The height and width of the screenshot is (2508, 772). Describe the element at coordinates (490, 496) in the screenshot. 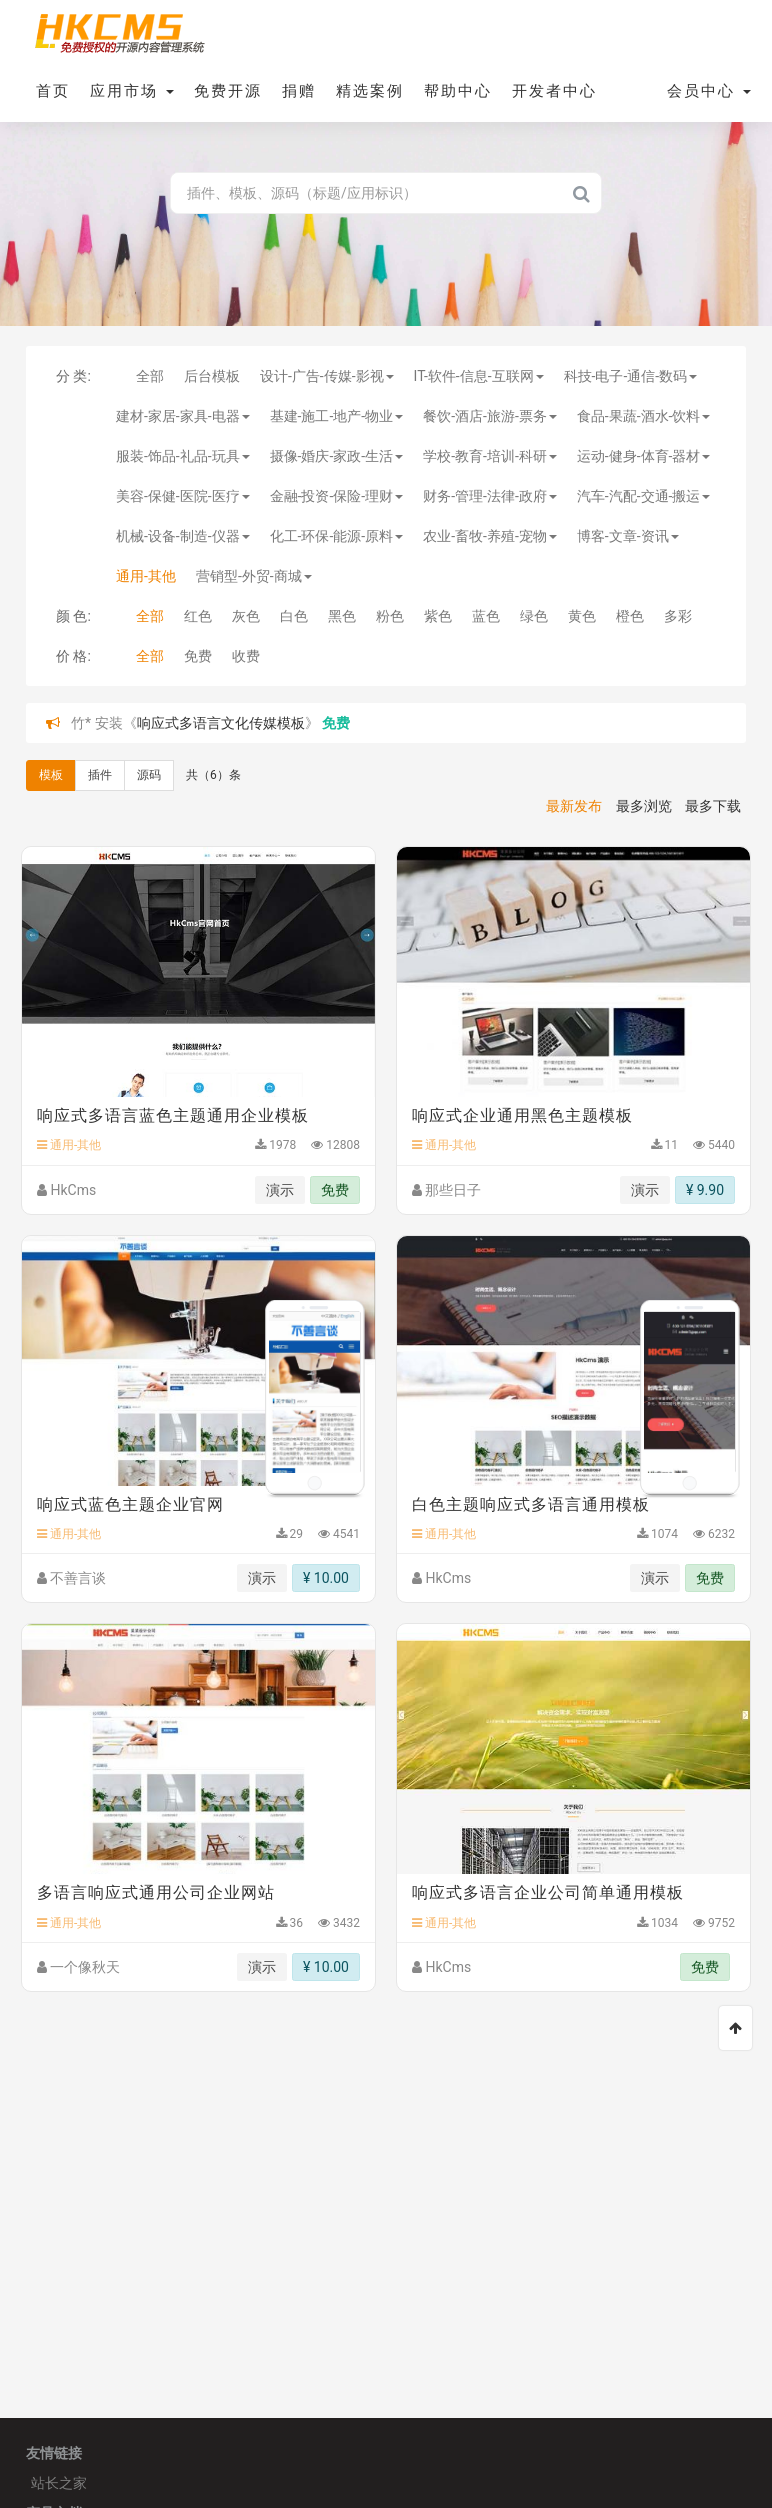

I see `财务-管理-法律-政府` at that location.